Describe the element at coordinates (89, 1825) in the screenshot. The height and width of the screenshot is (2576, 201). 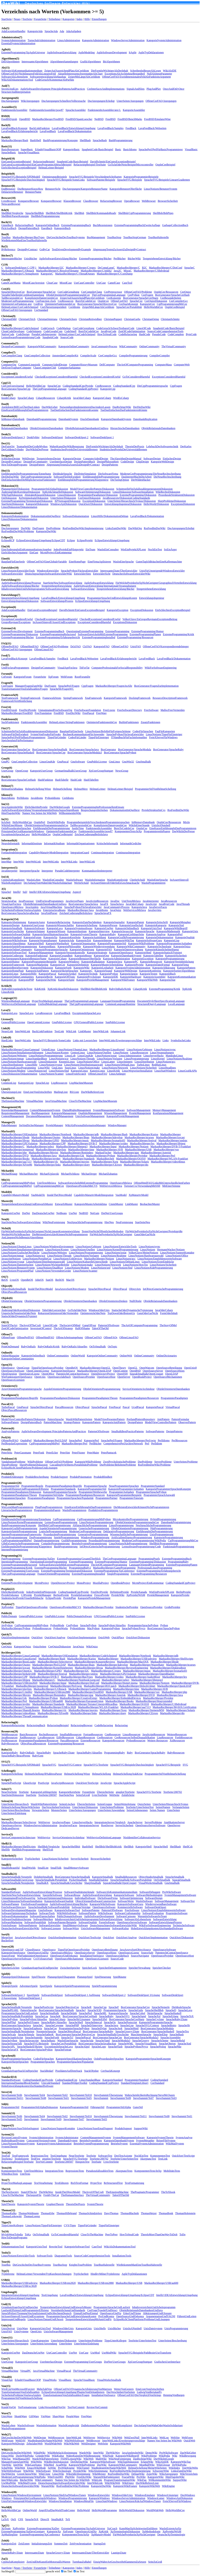
I see `IntegrationsServer` at that location.